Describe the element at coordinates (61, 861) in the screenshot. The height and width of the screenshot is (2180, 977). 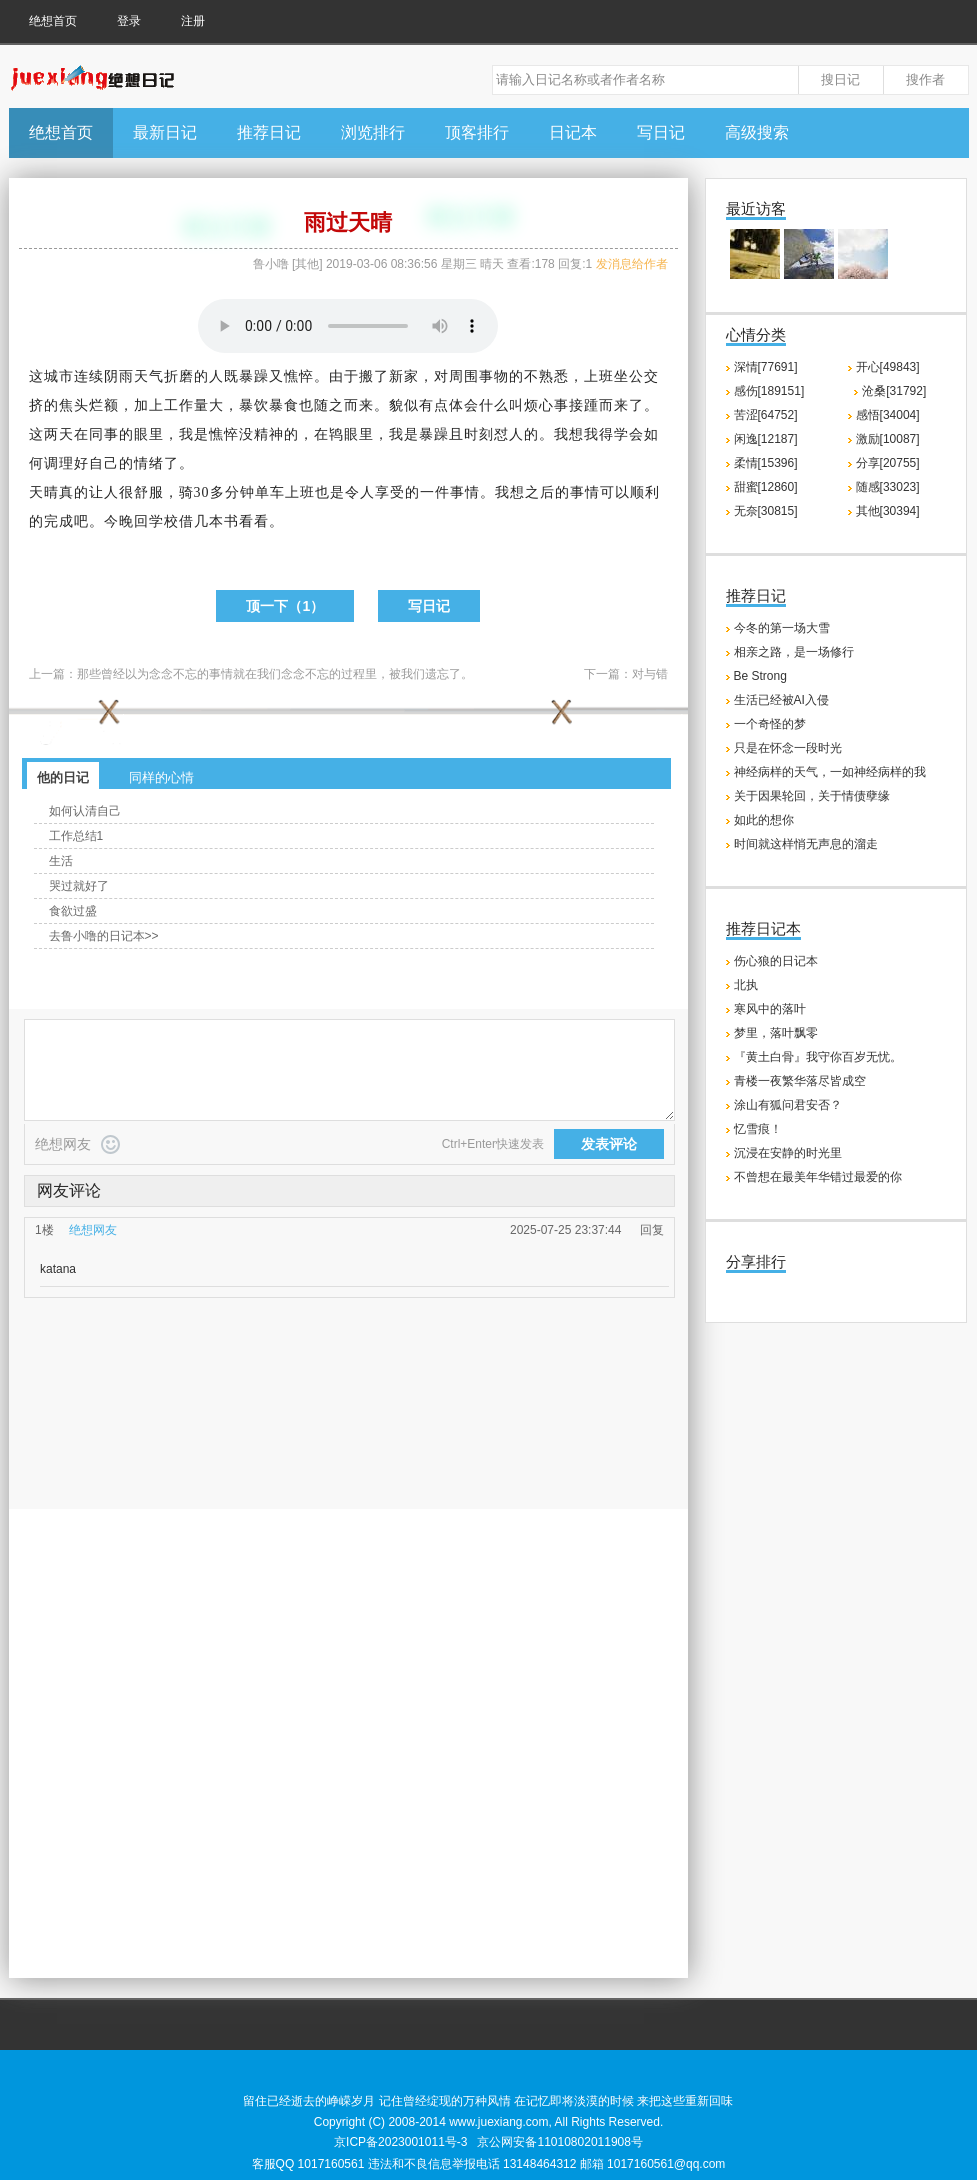
I see `生活` at that location.